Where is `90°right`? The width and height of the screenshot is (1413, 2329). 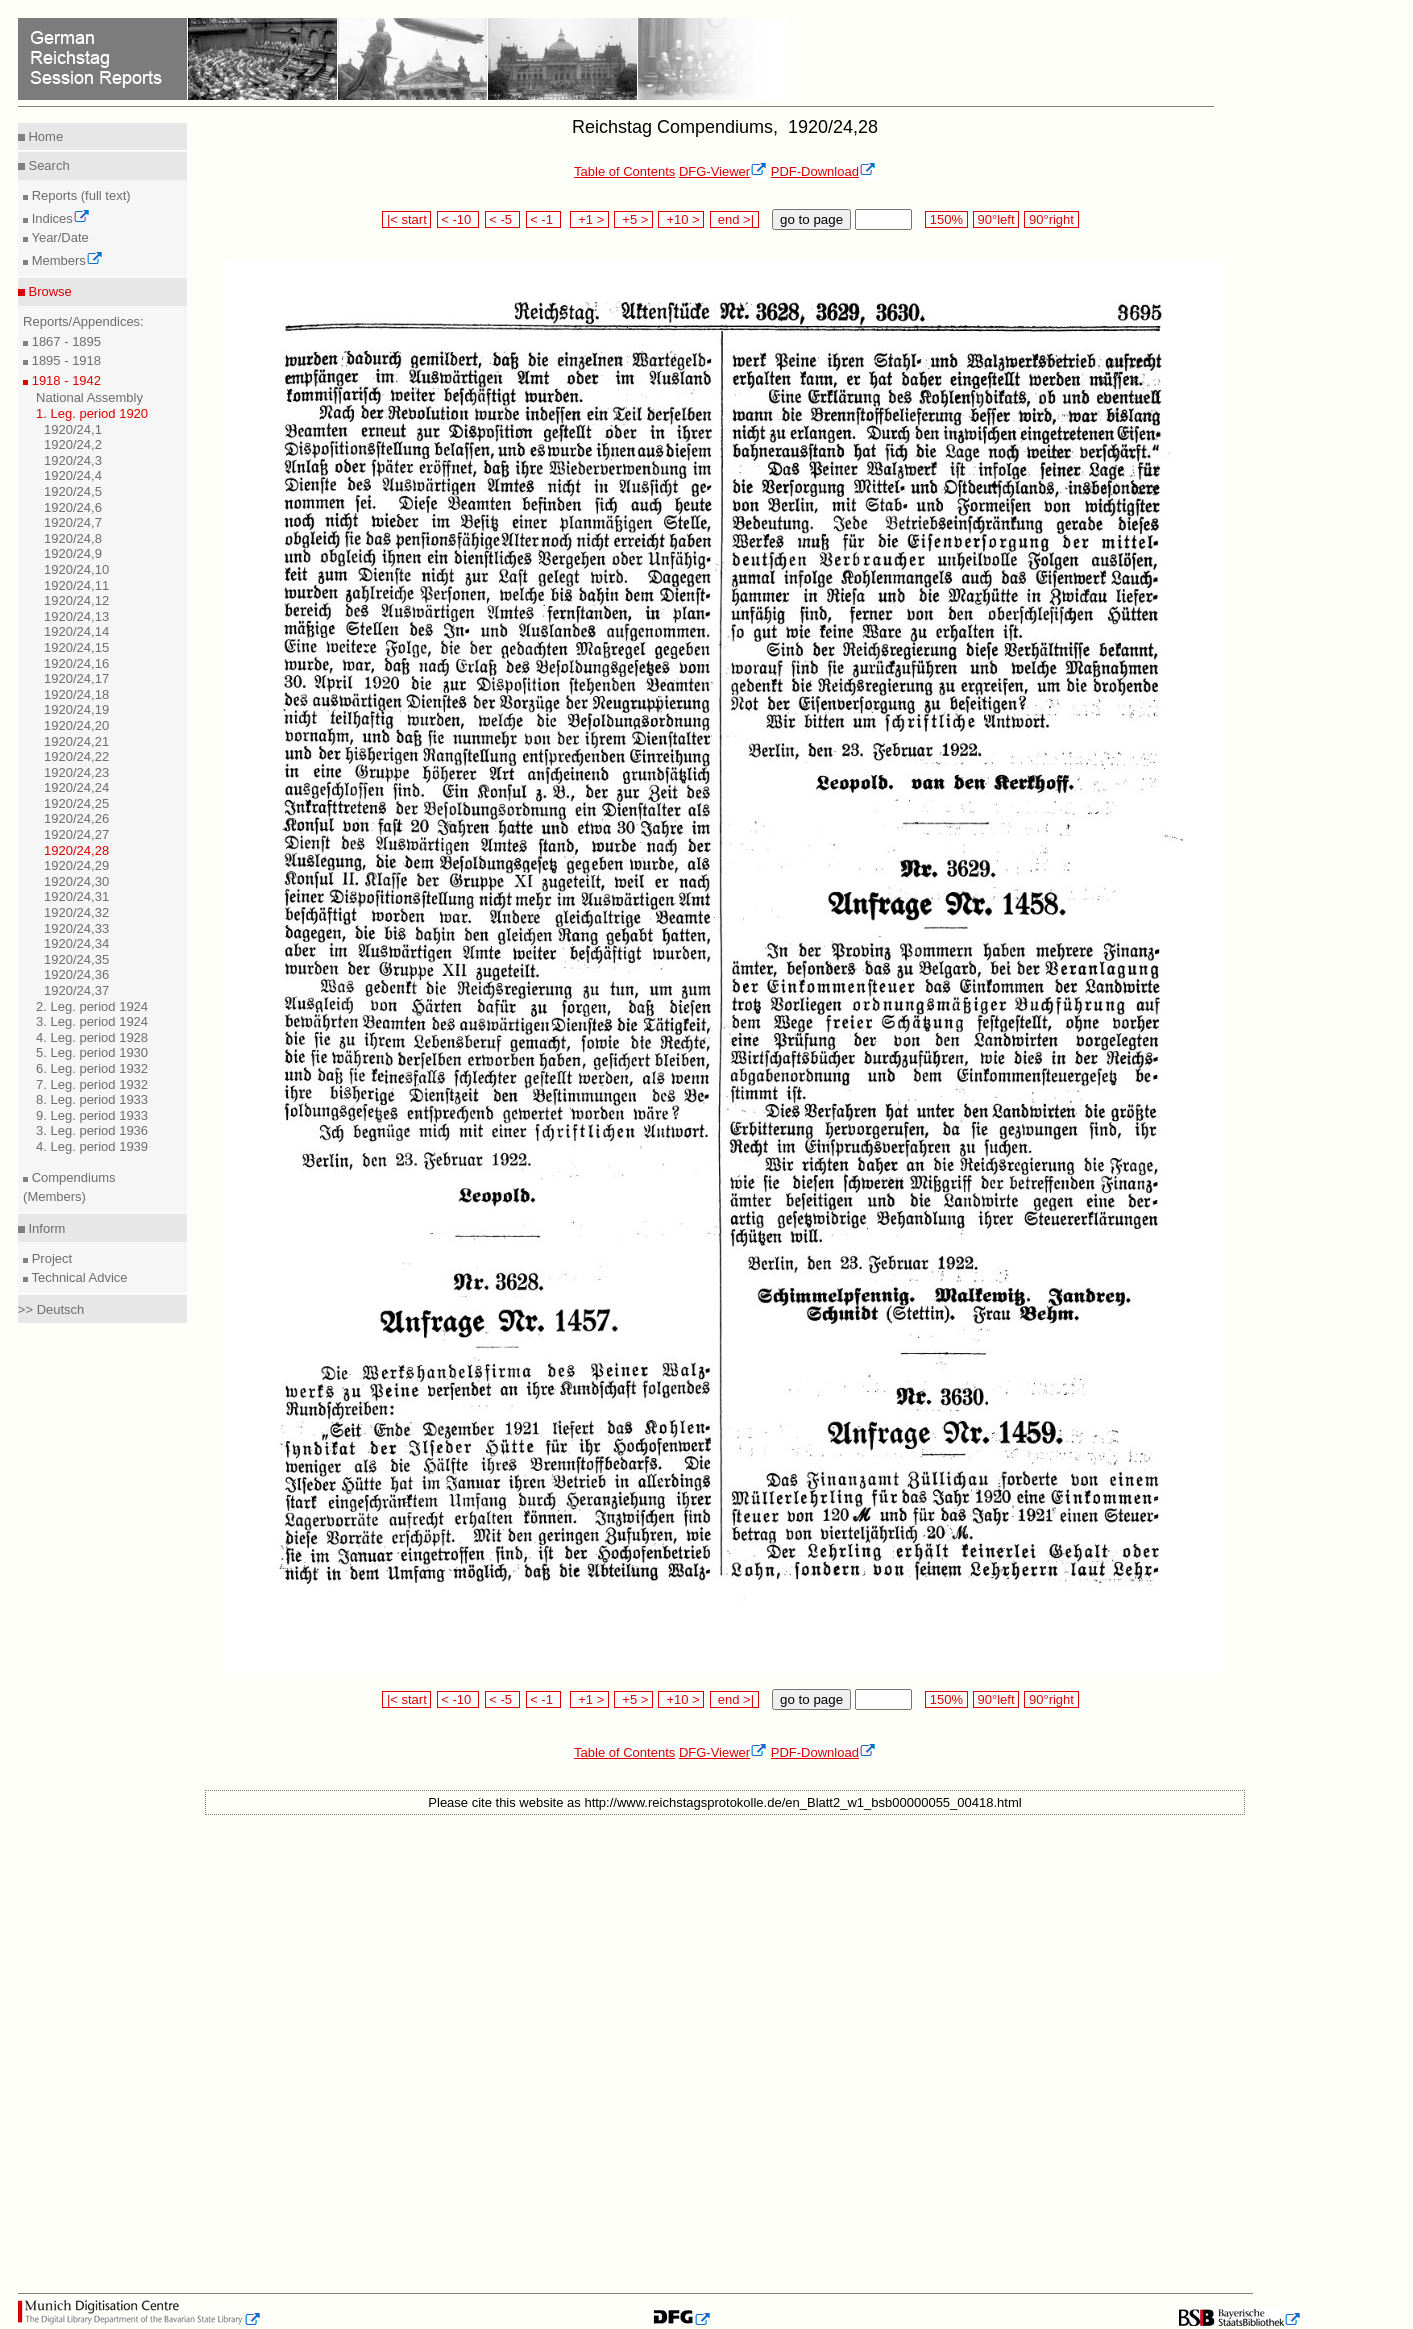
90°right is located at coordinates (1051, 219).